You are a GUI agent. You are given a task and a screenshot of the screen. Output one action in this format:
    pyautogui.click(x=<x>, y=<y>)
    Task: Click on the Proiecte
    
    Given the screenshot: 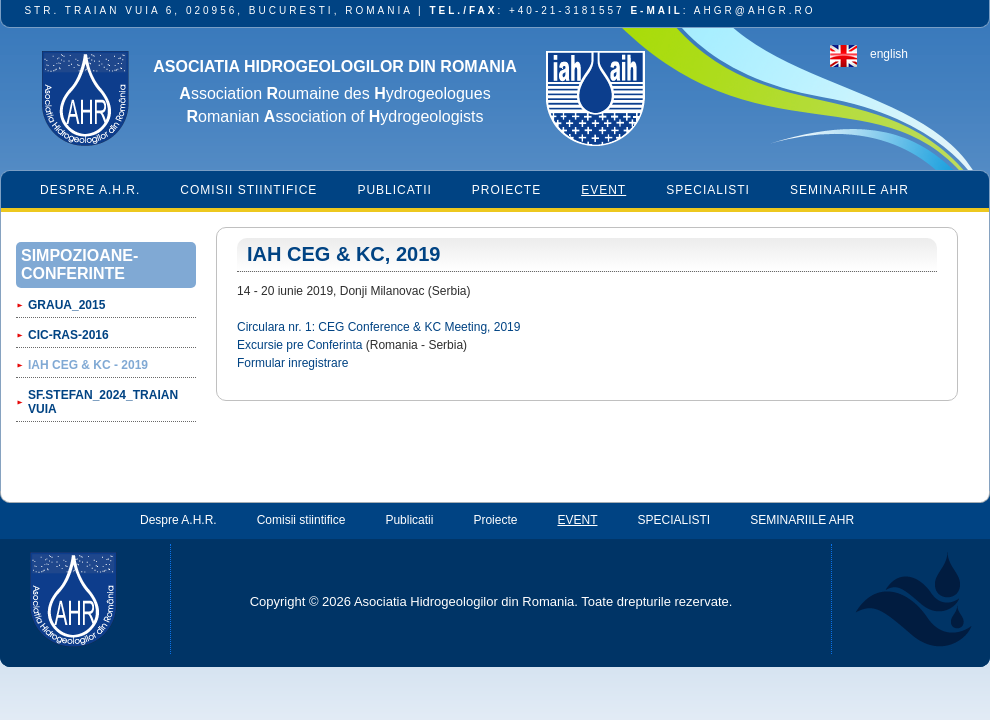 What is the action you would take?
    pyautogui.click(x=506, y=190)
    